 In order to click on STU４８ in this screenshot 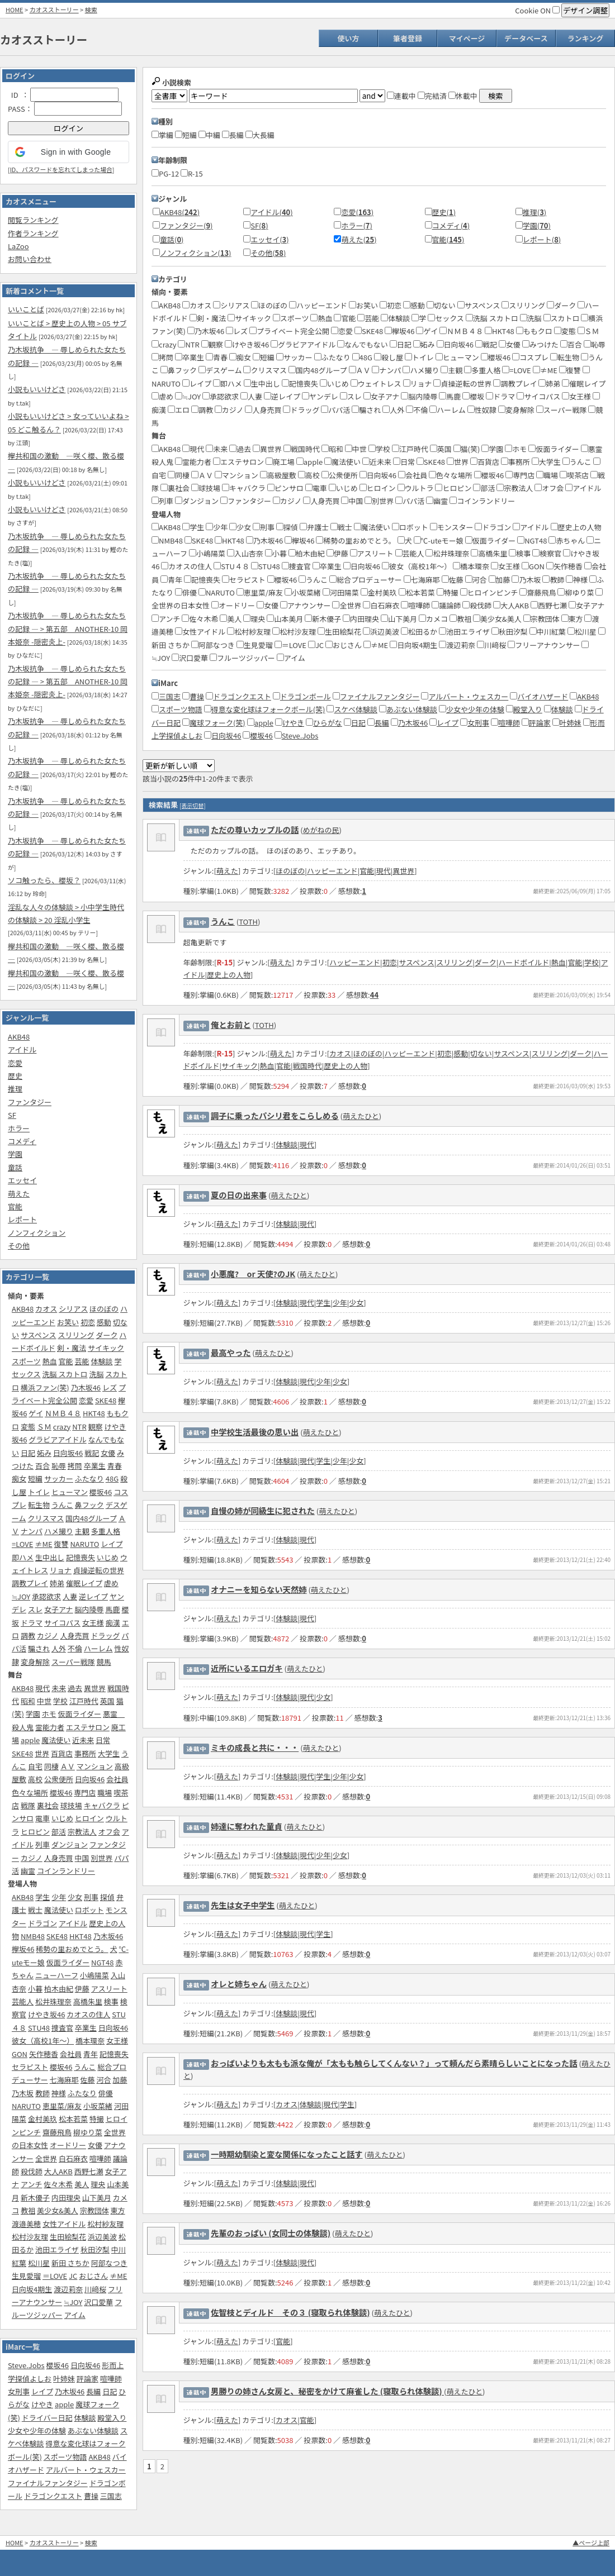, I will do `click(231, 566)`.